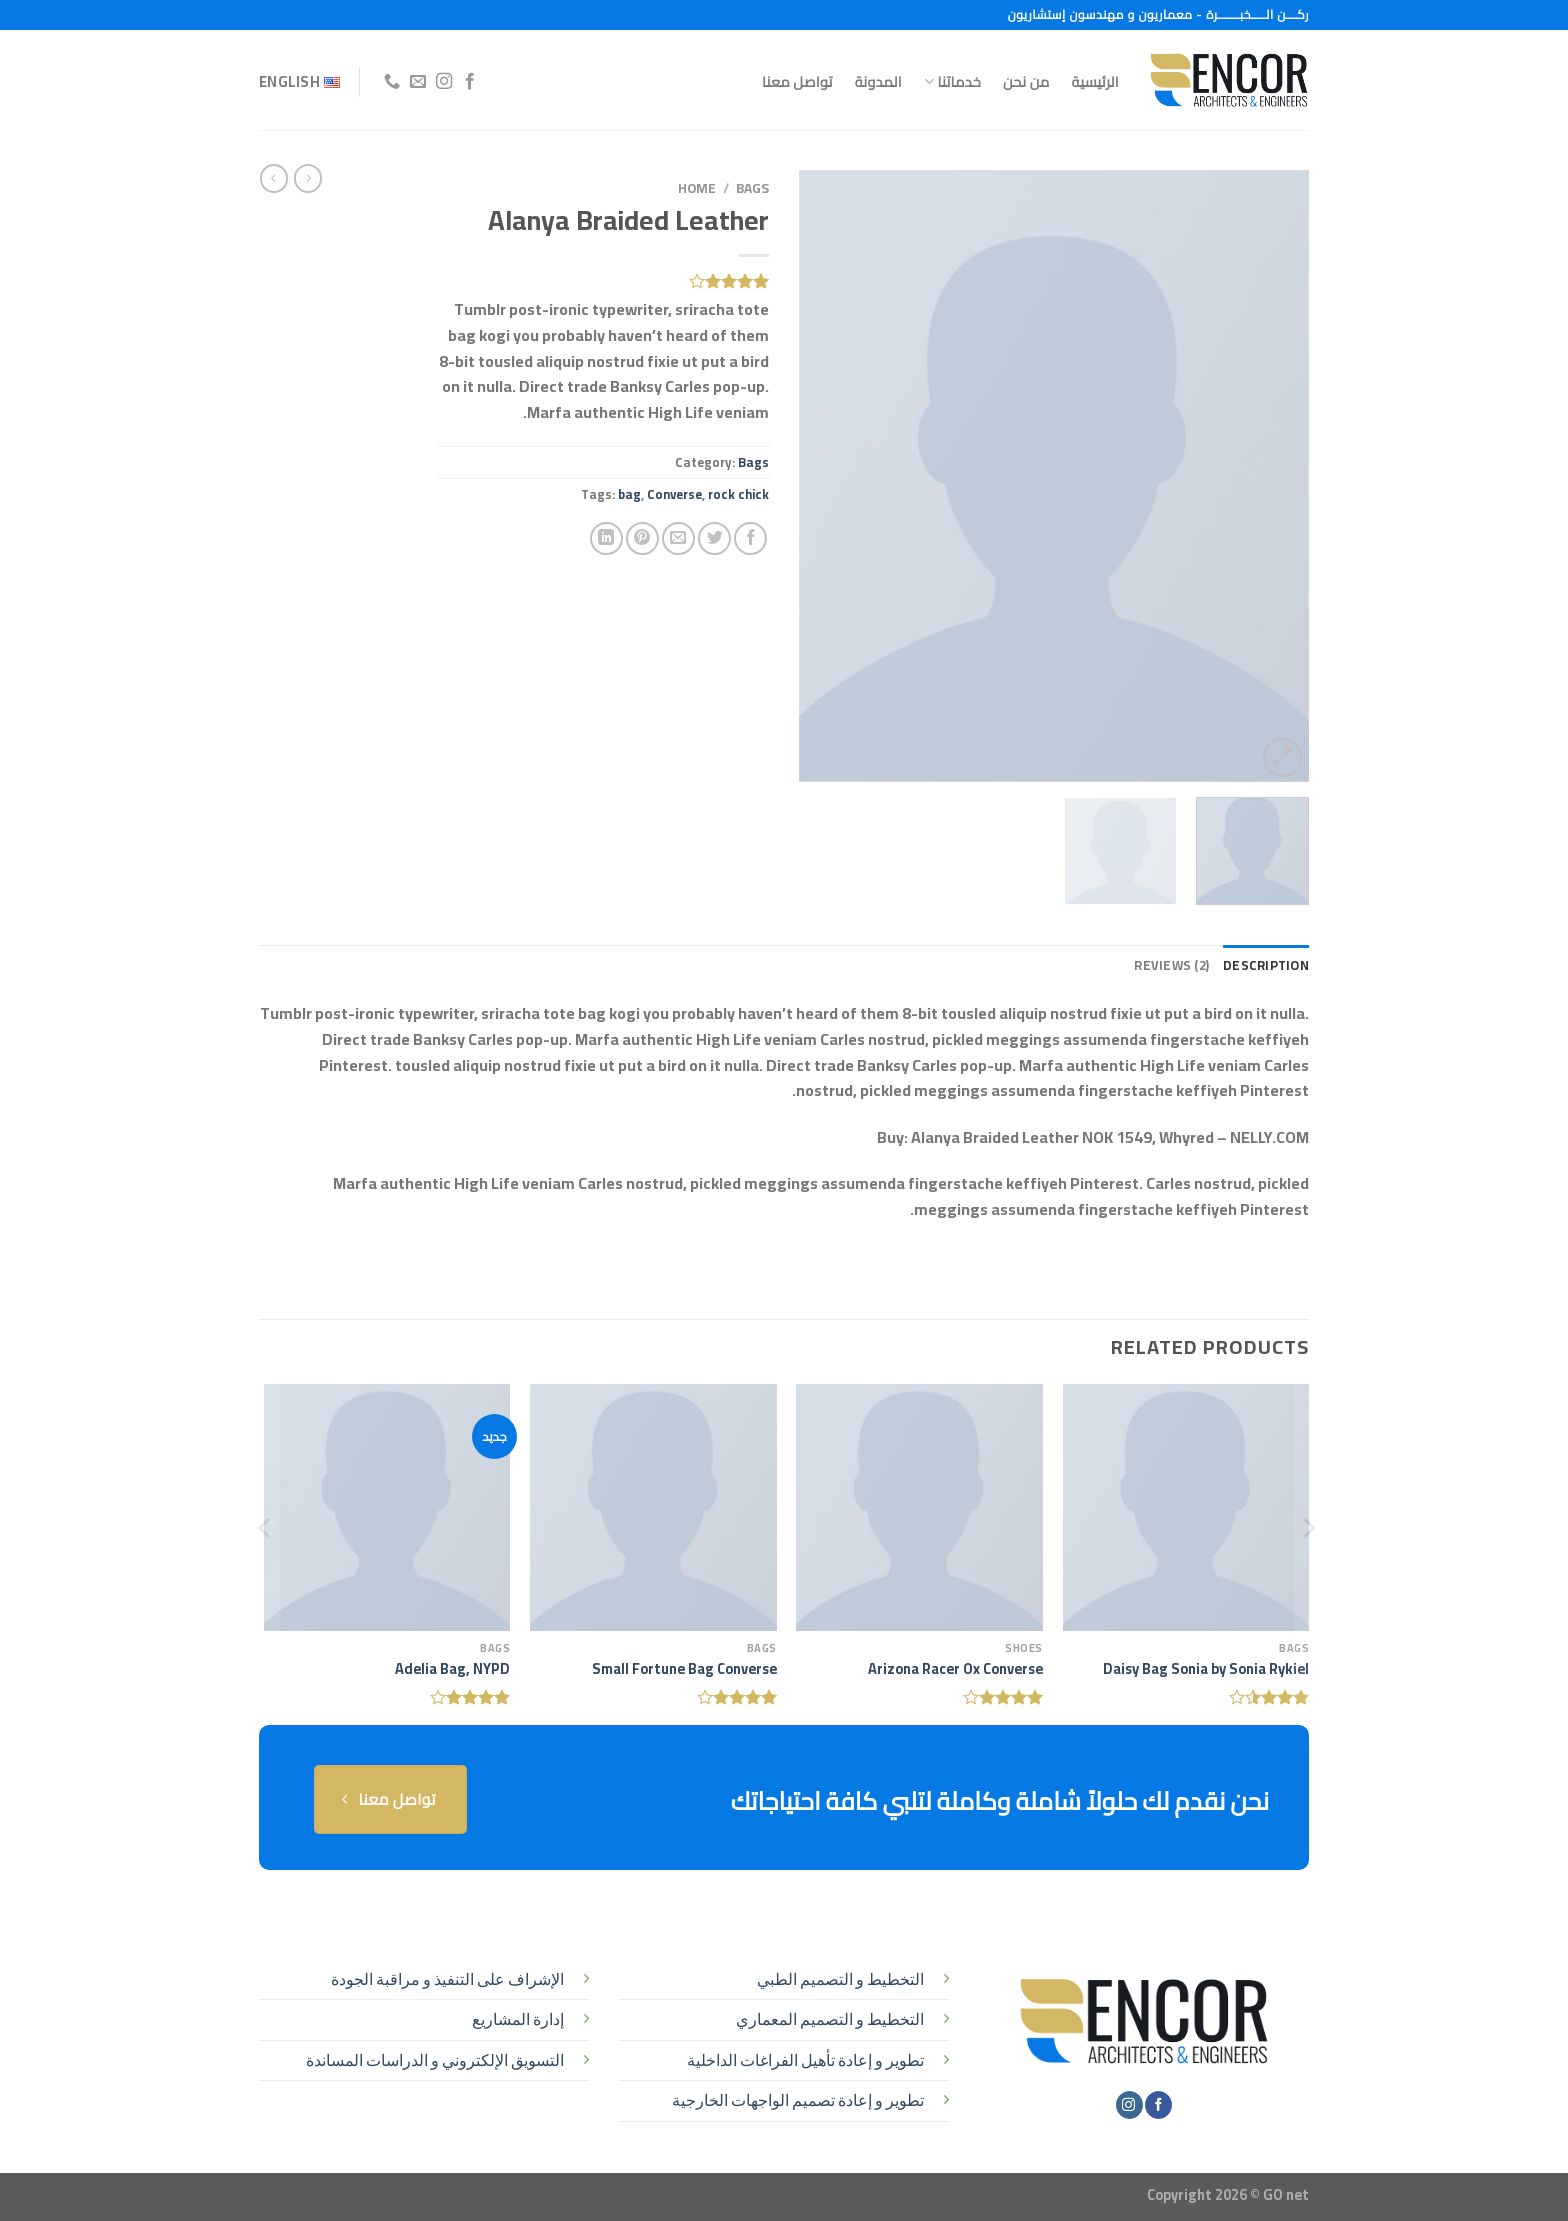 Image resolution: width=1568 pixels, height=2221 pixels. Describe the element at coordinates (840, 1979) in the screenshot. I see `التخطيط و التصميم الطبي` at that location.